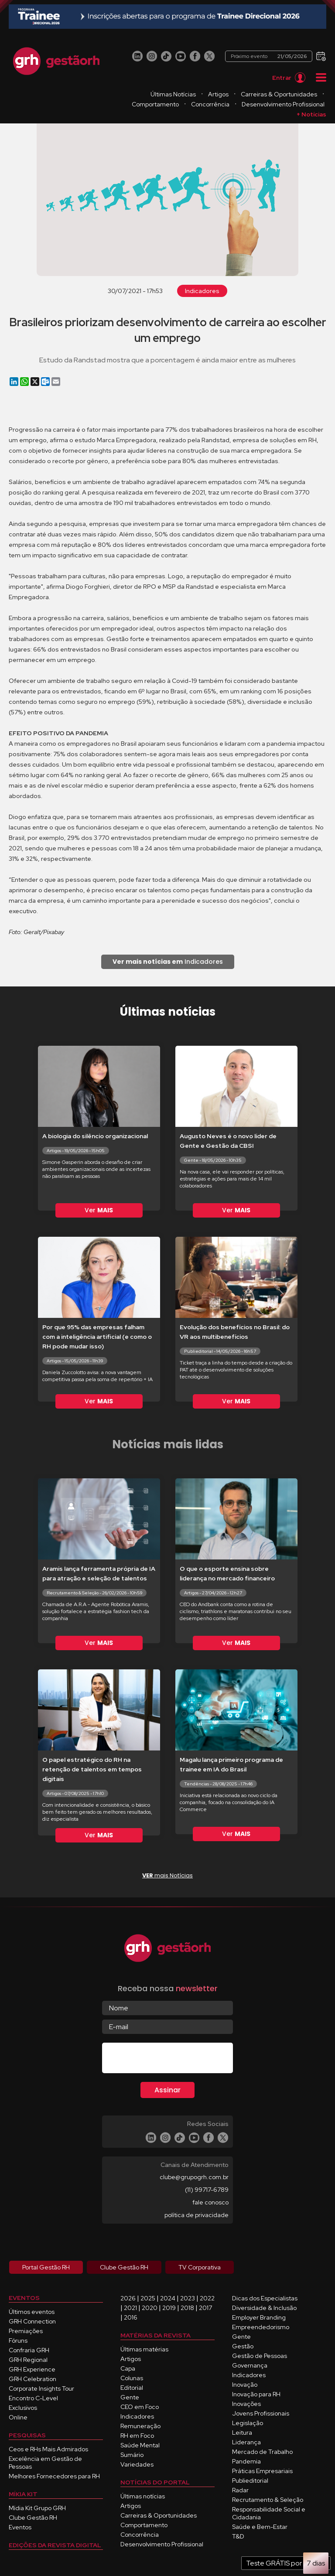  Describe the element at coordinates (99, 1210) in the screenshot. I see `Ver` at that location.